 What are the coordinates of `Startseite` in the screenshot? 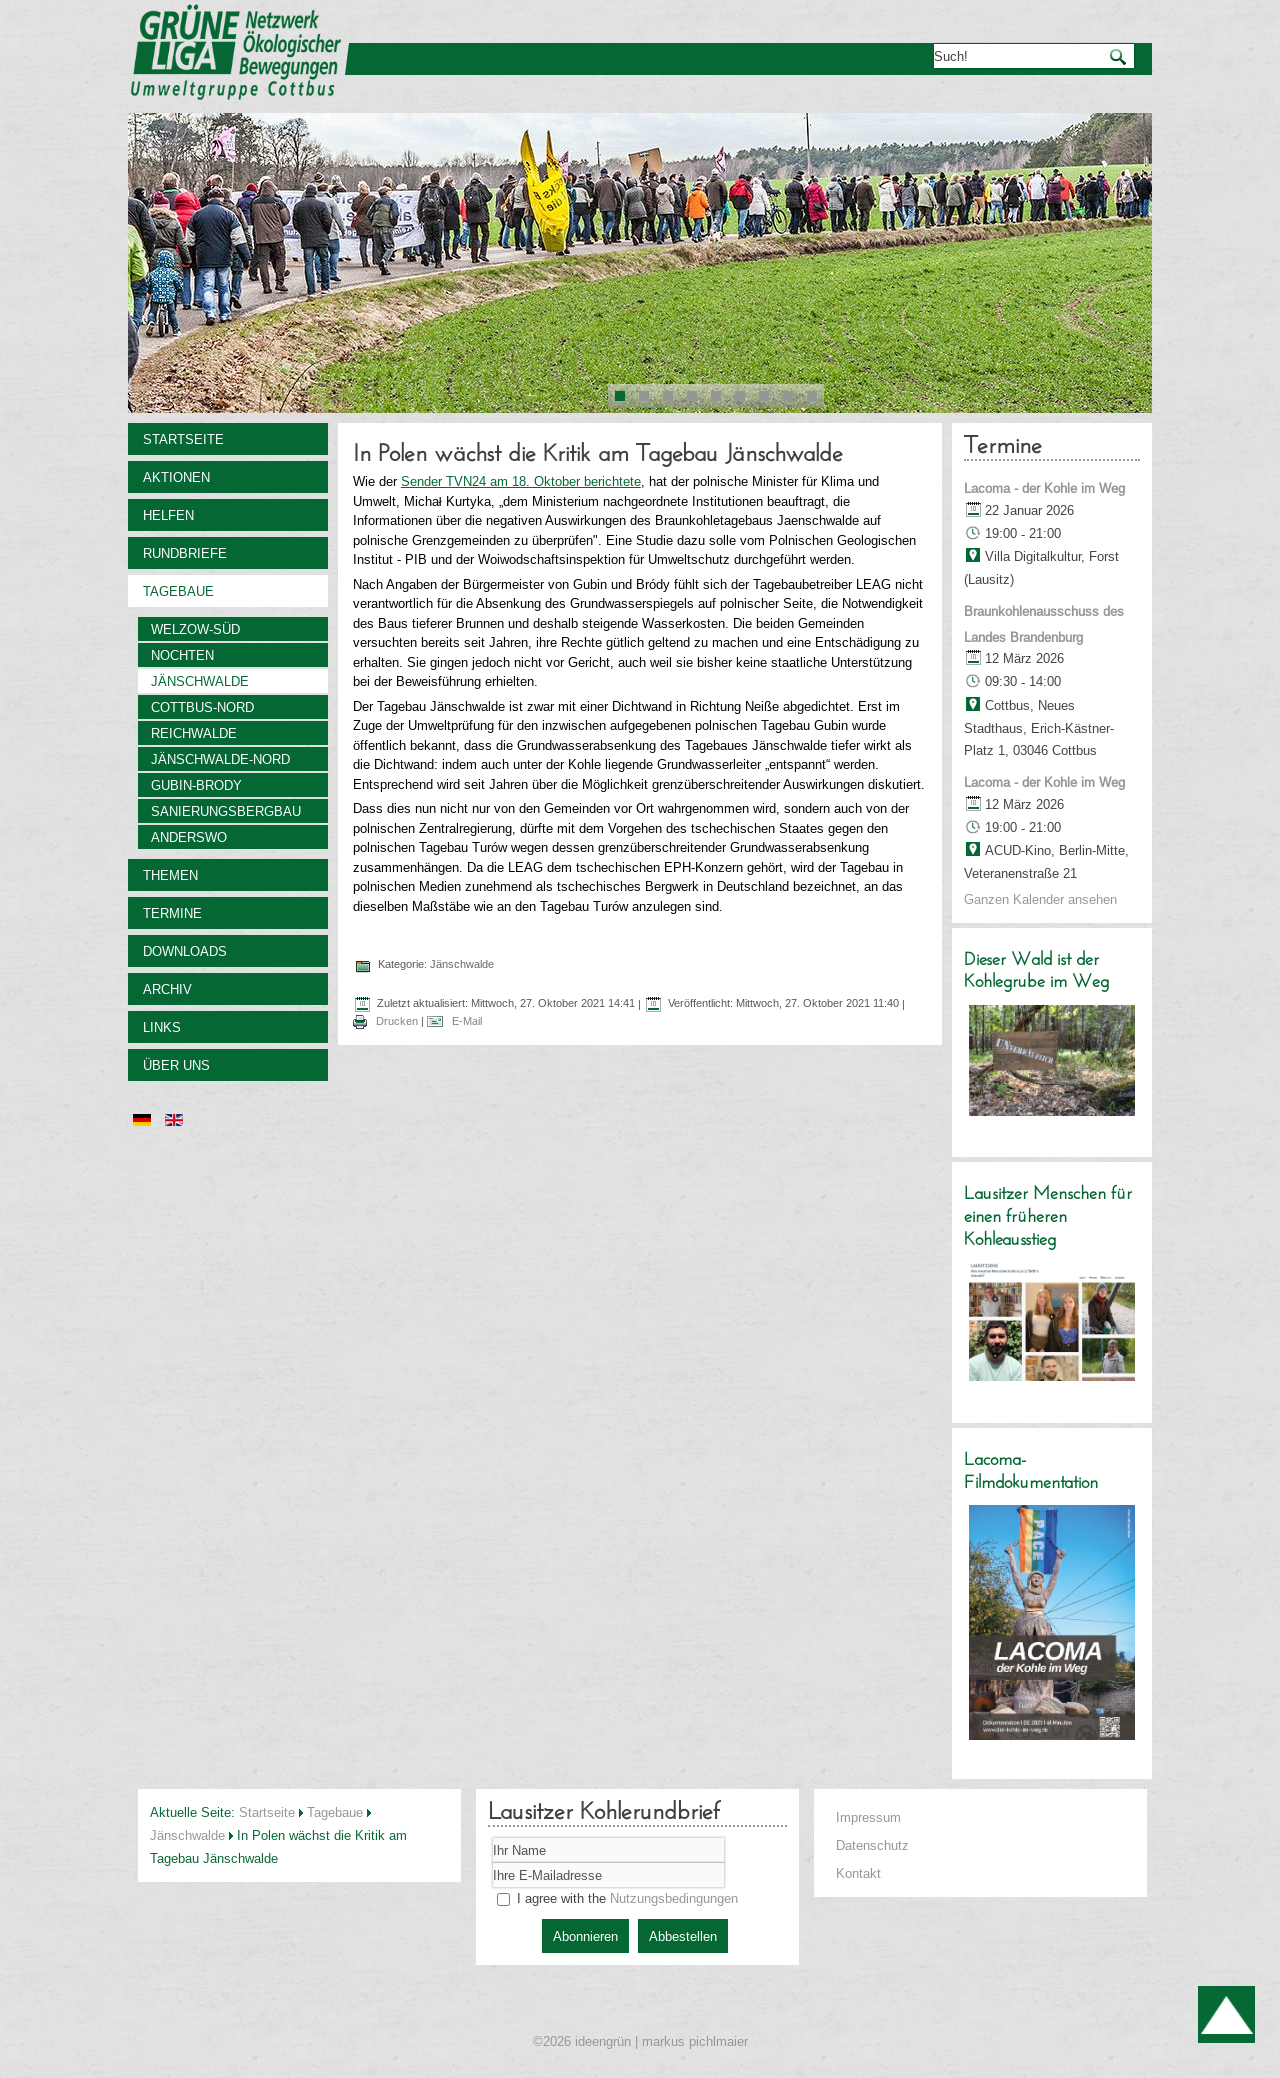 It's located at (183, 439).